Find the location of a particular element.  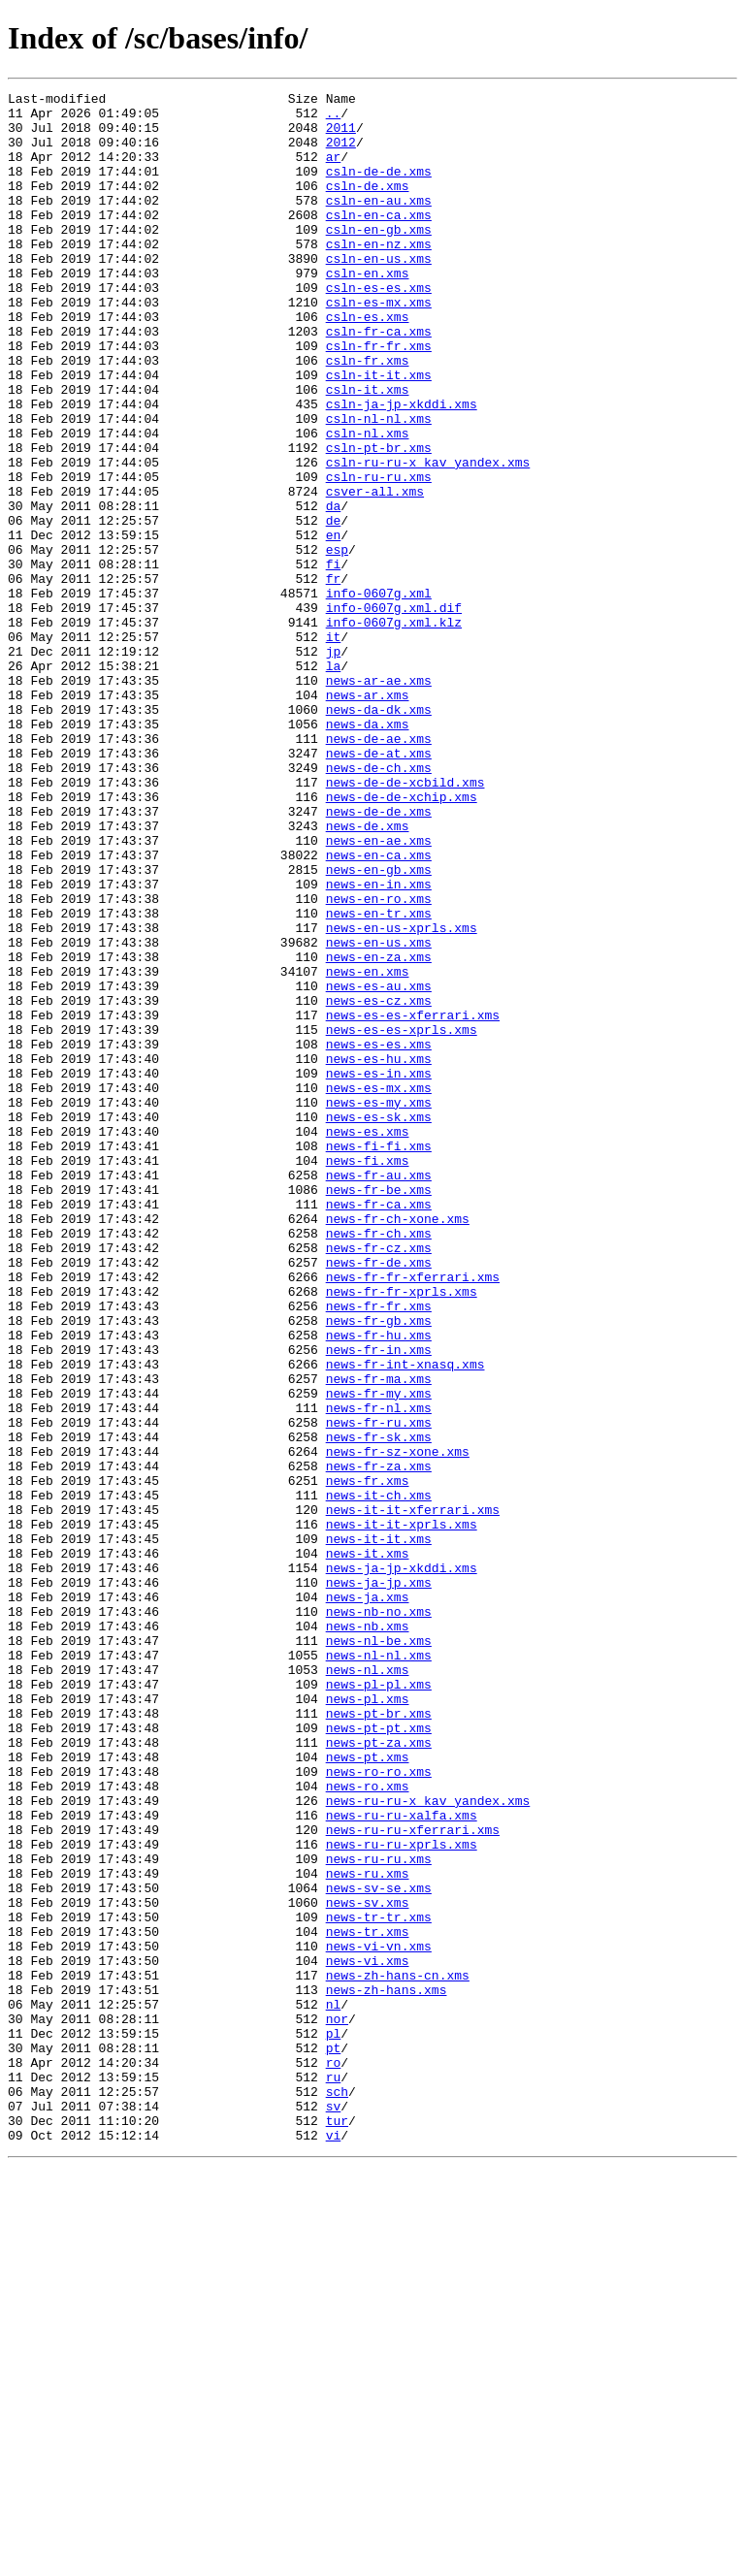

news-it-it-xprls.xms is located at coordinates (401, 1811).